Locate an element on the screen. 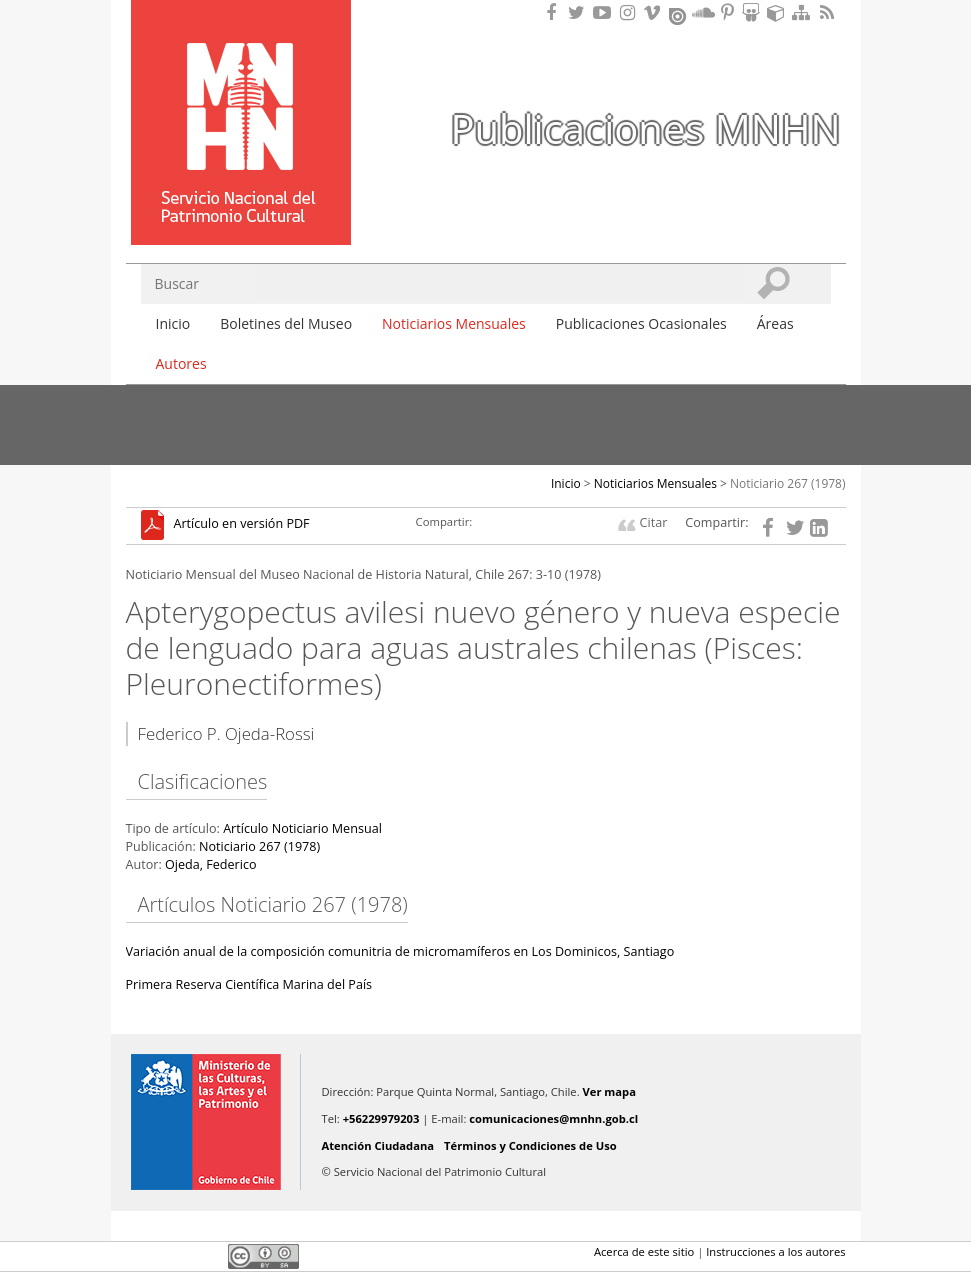 The width and height of the screenshot is (971, 1272). Ojeda, Federico is located at coordinates (211, 864).